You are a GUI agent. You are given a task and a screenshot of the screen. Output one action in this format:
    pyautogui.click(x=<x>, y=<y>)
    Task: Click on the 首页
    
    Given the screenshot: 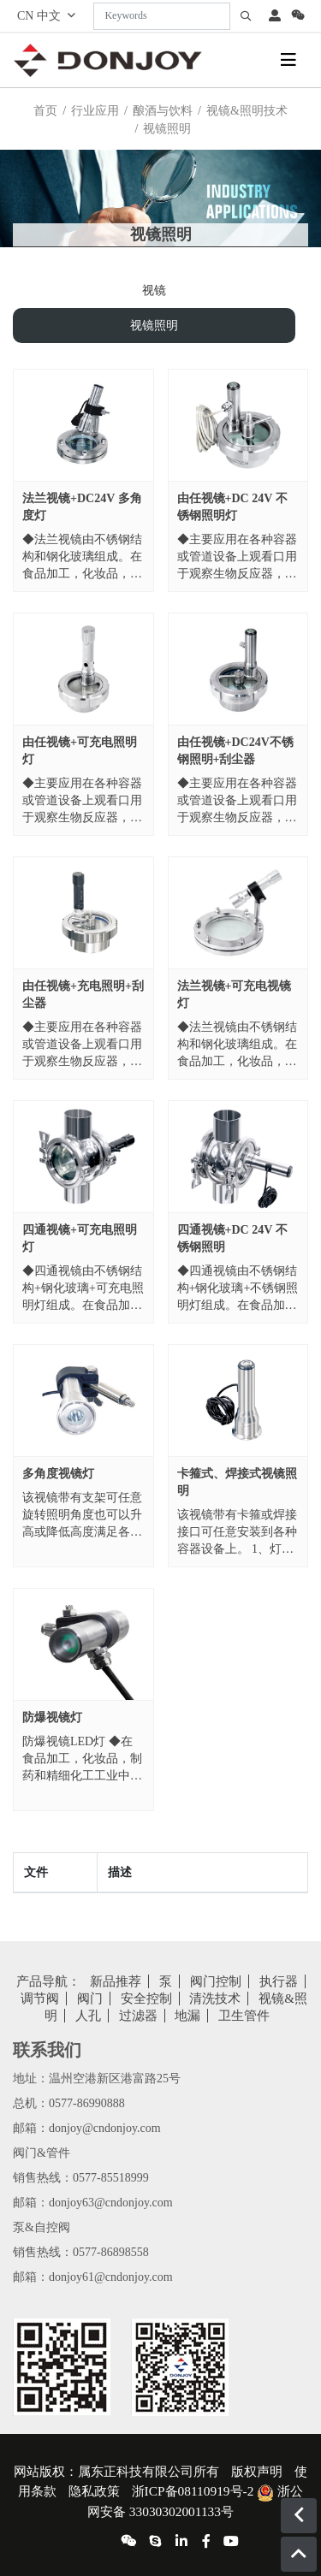 What is the action you would take?
    pyautogui.click(x=45, y=110)
    